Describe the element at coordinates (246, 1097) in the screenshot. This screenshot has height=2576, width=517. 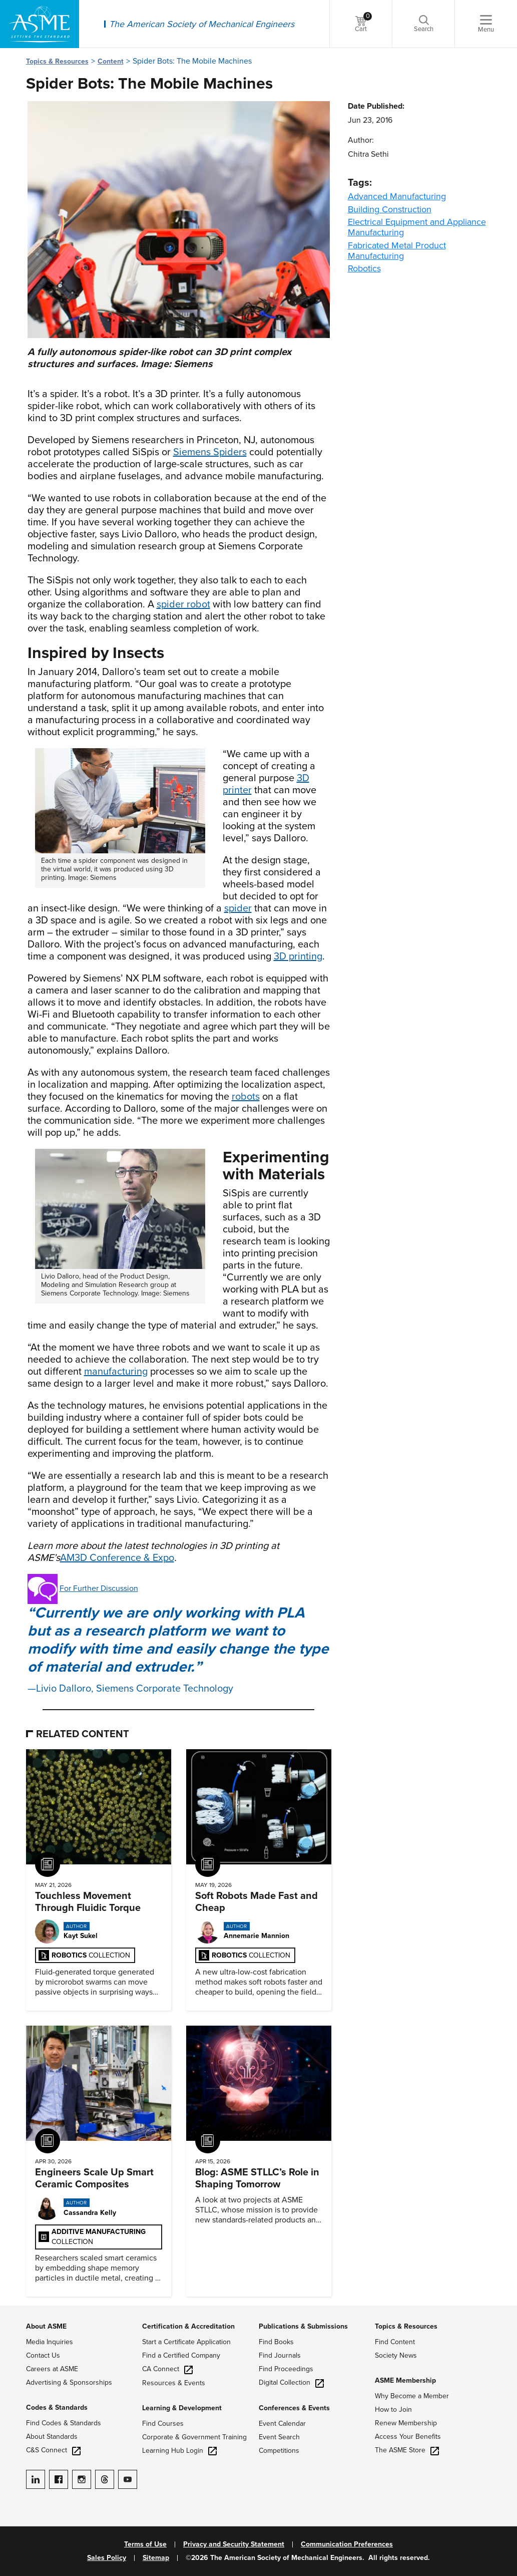
I see `robots` at that location.